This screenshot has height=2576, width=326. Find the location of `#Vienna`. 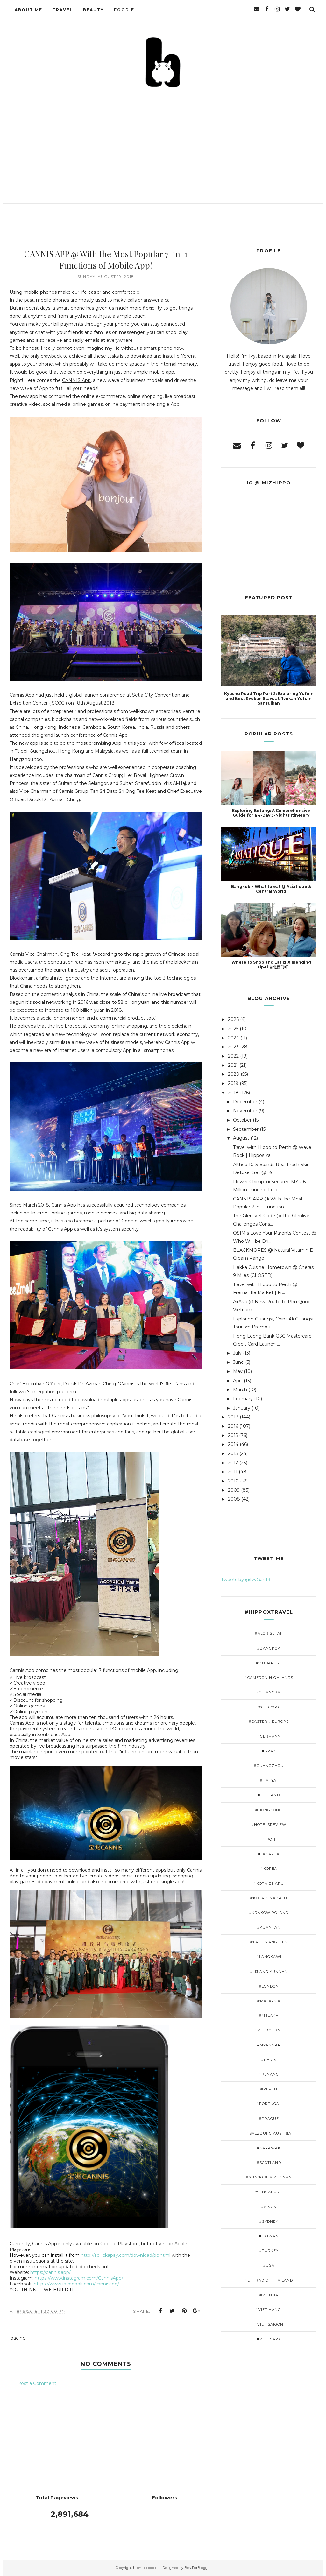

#Vienna is located at coordinates (268, 2295).